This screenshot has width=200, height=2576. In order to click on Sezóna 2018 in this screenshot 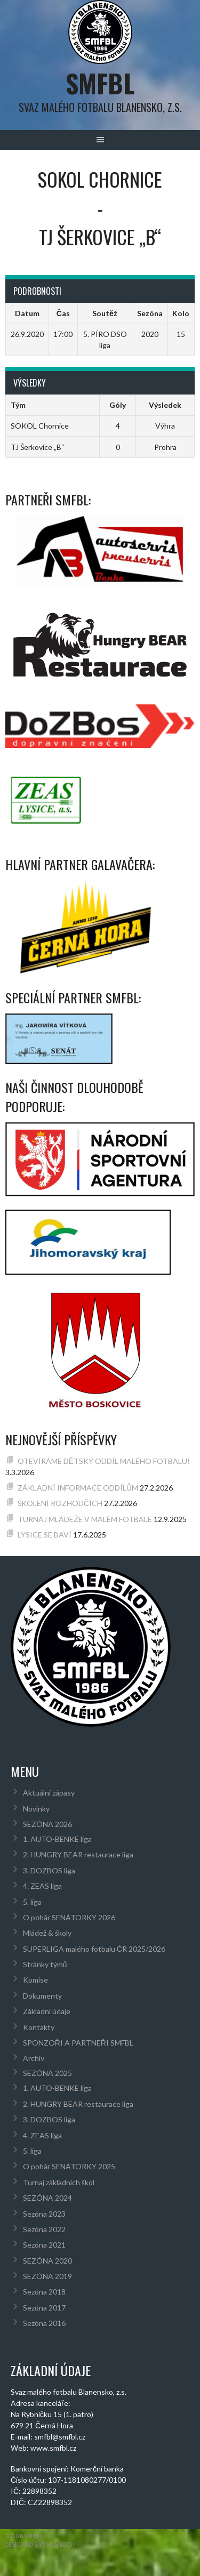, I will do `click(44, 2291)`.